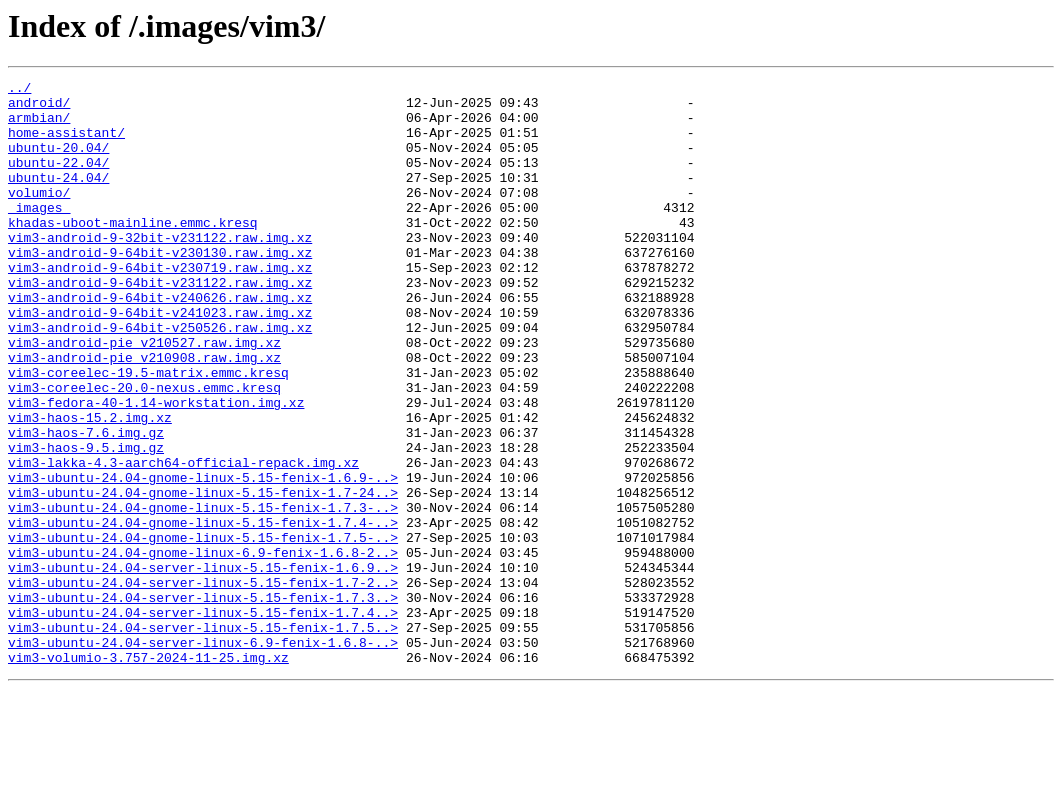  Describe the element at coordinates (203, 702) in the screenshot. I see `vim3-ubuntu-24.04-server-linux-5.15-fenix-1.7.3..>` at that location.